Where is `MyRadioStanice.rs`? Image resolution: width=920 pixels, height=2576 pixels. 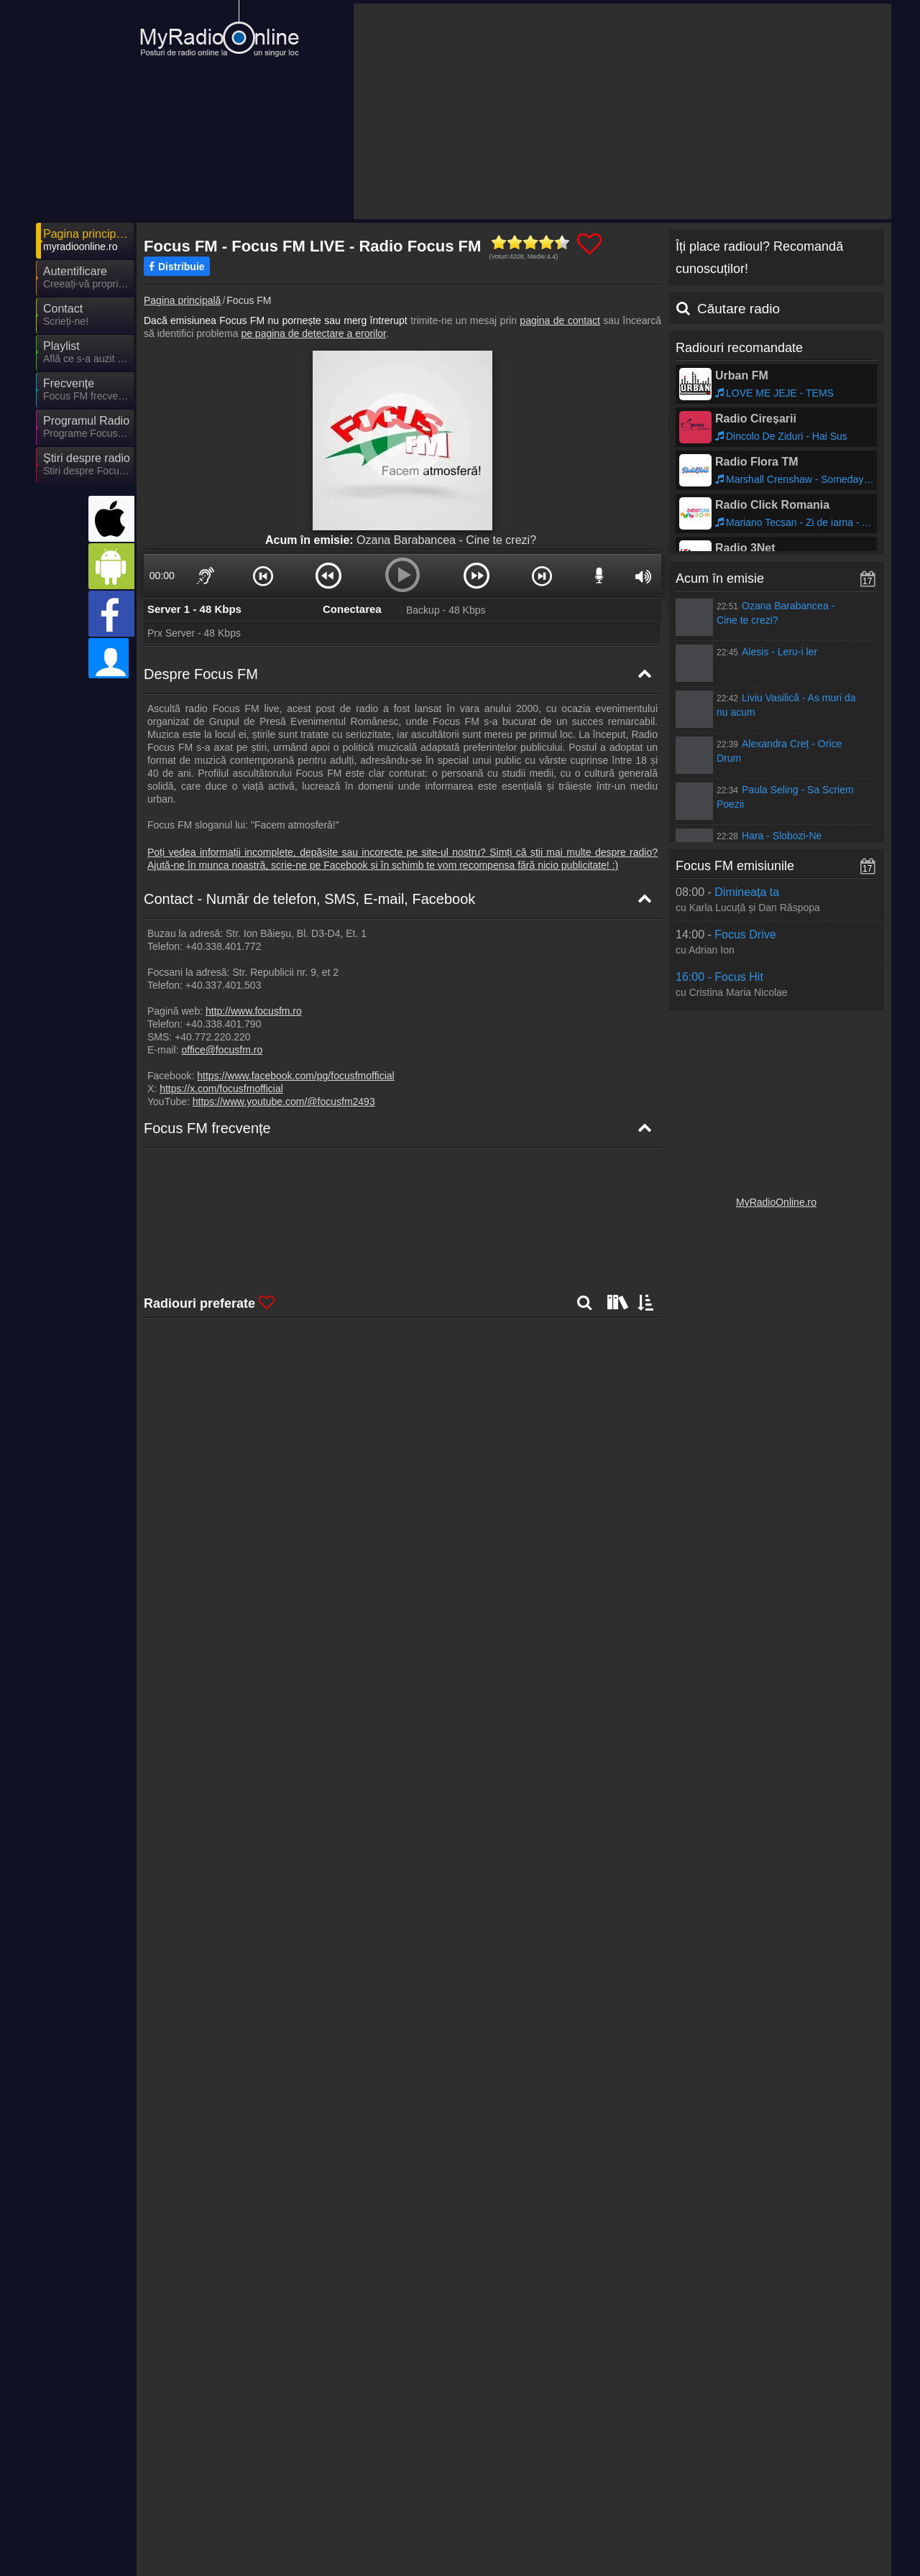 MyRadioStanice.rs is located at coordinates (216, 2533).